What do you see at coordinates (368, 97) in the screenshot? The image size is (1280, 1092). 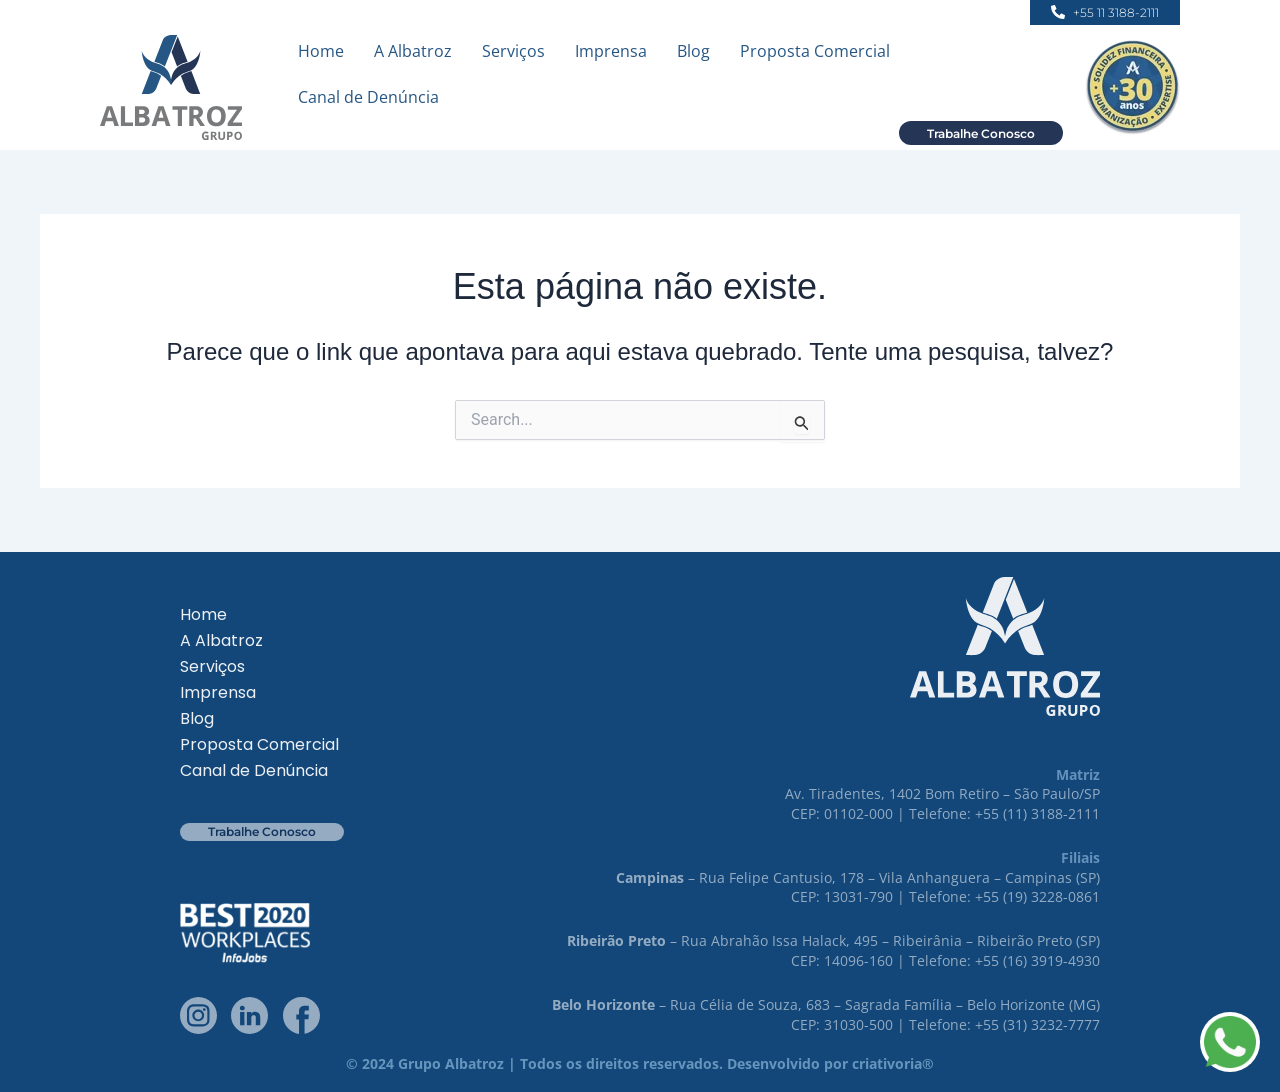 I see `Canal de Denúncia` at bounding box center [368, 97].